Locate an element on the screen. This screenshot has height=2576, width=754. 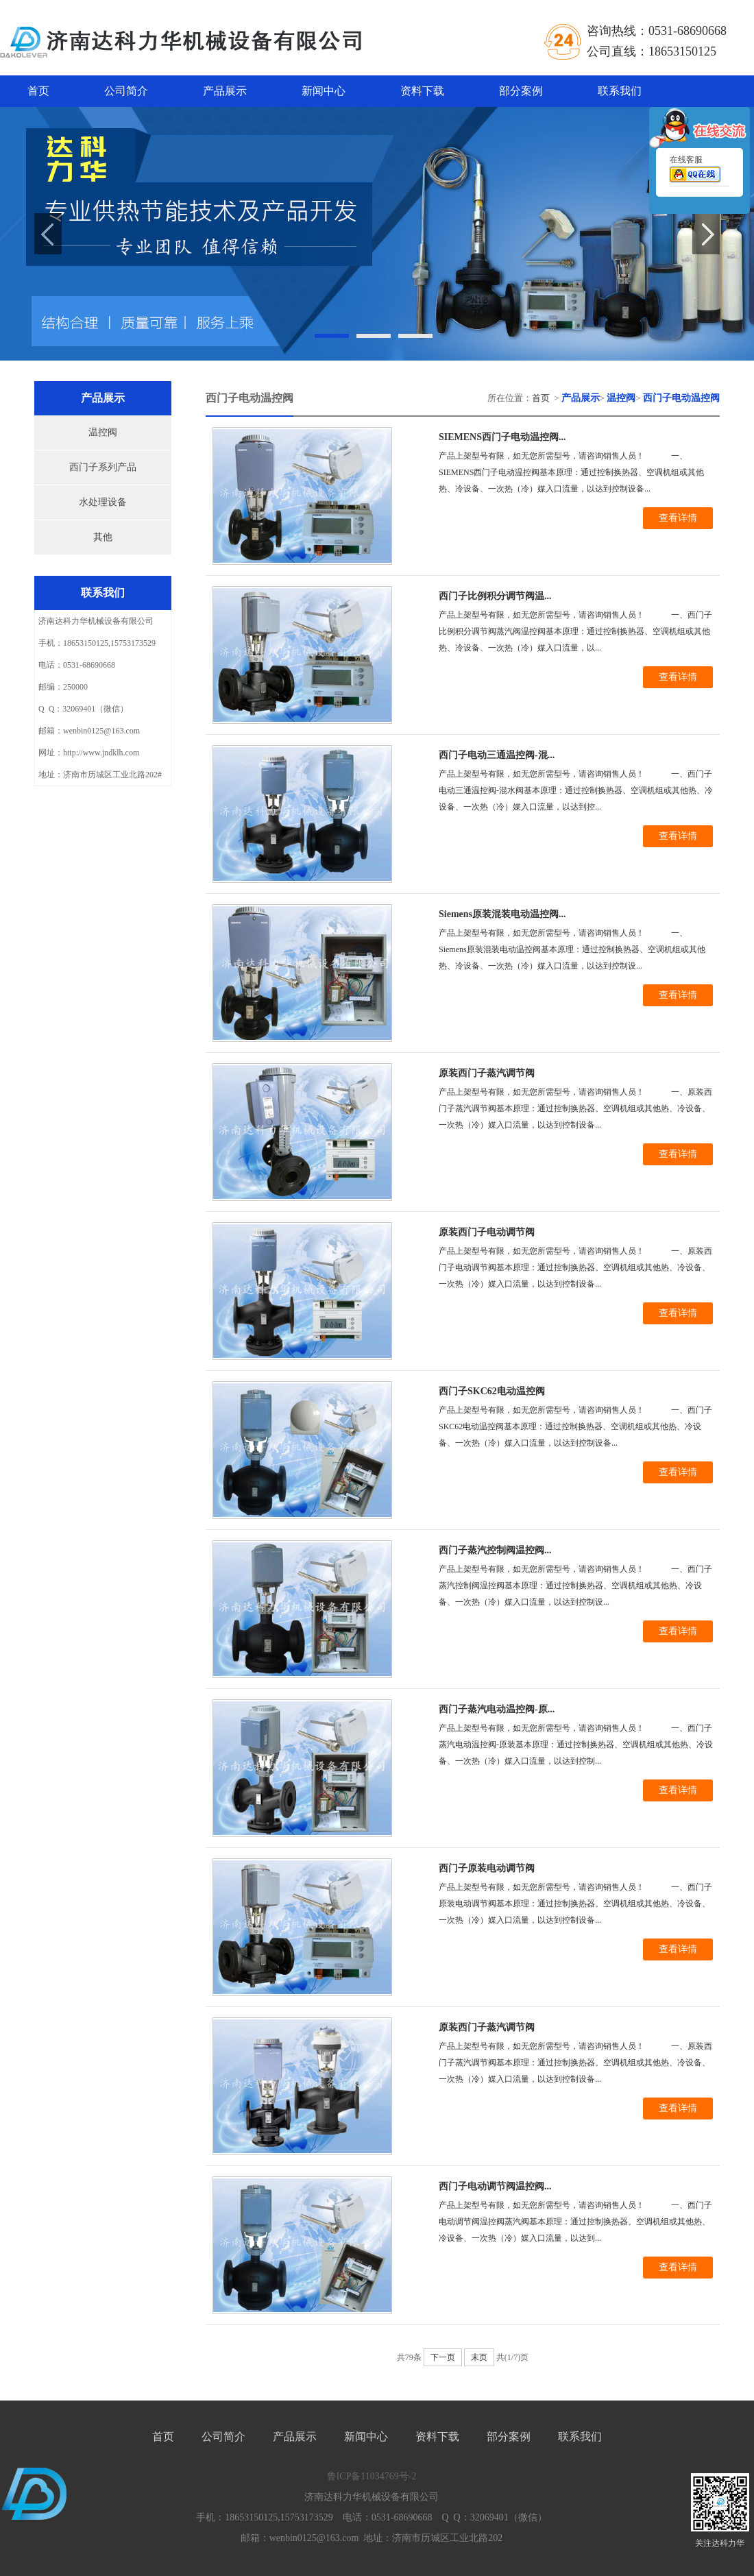
鲁ICP备11034769号-2 is located at coordinates (372, 2476).